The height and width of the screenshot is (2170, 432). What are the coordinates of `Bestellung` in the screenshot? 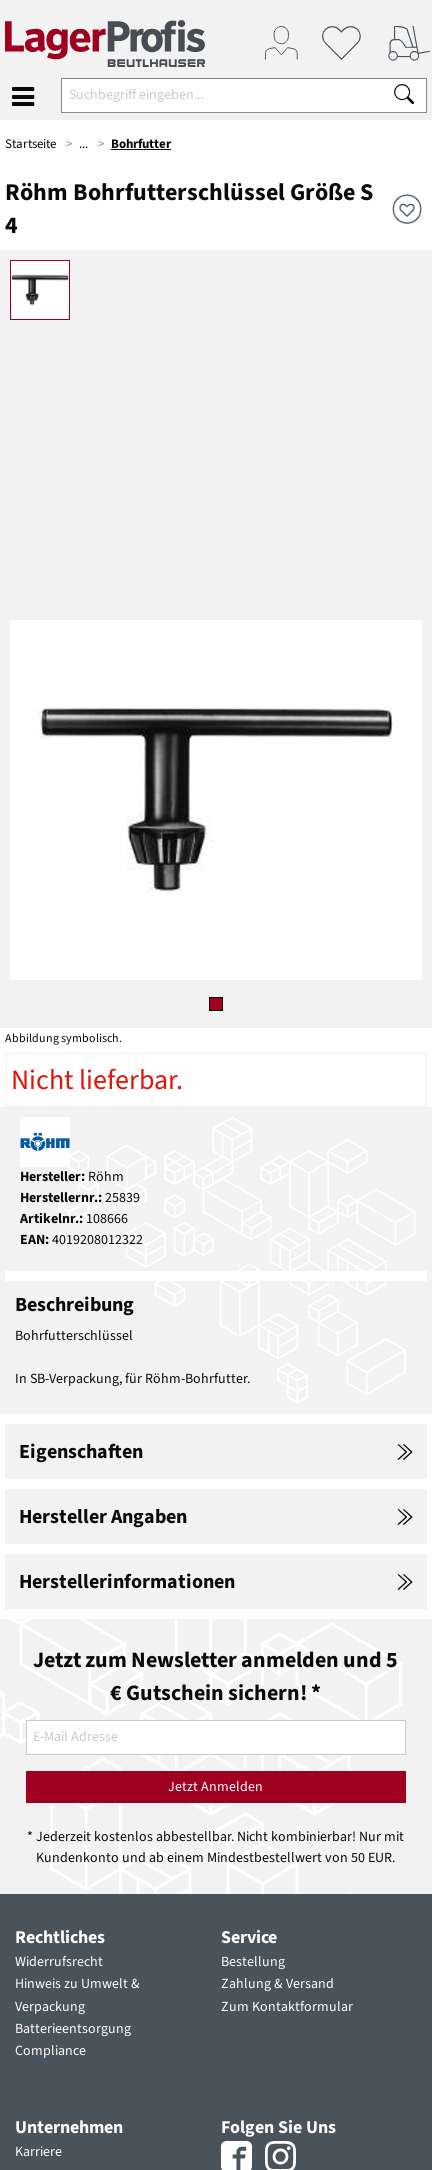 It's located at (253, 1962).